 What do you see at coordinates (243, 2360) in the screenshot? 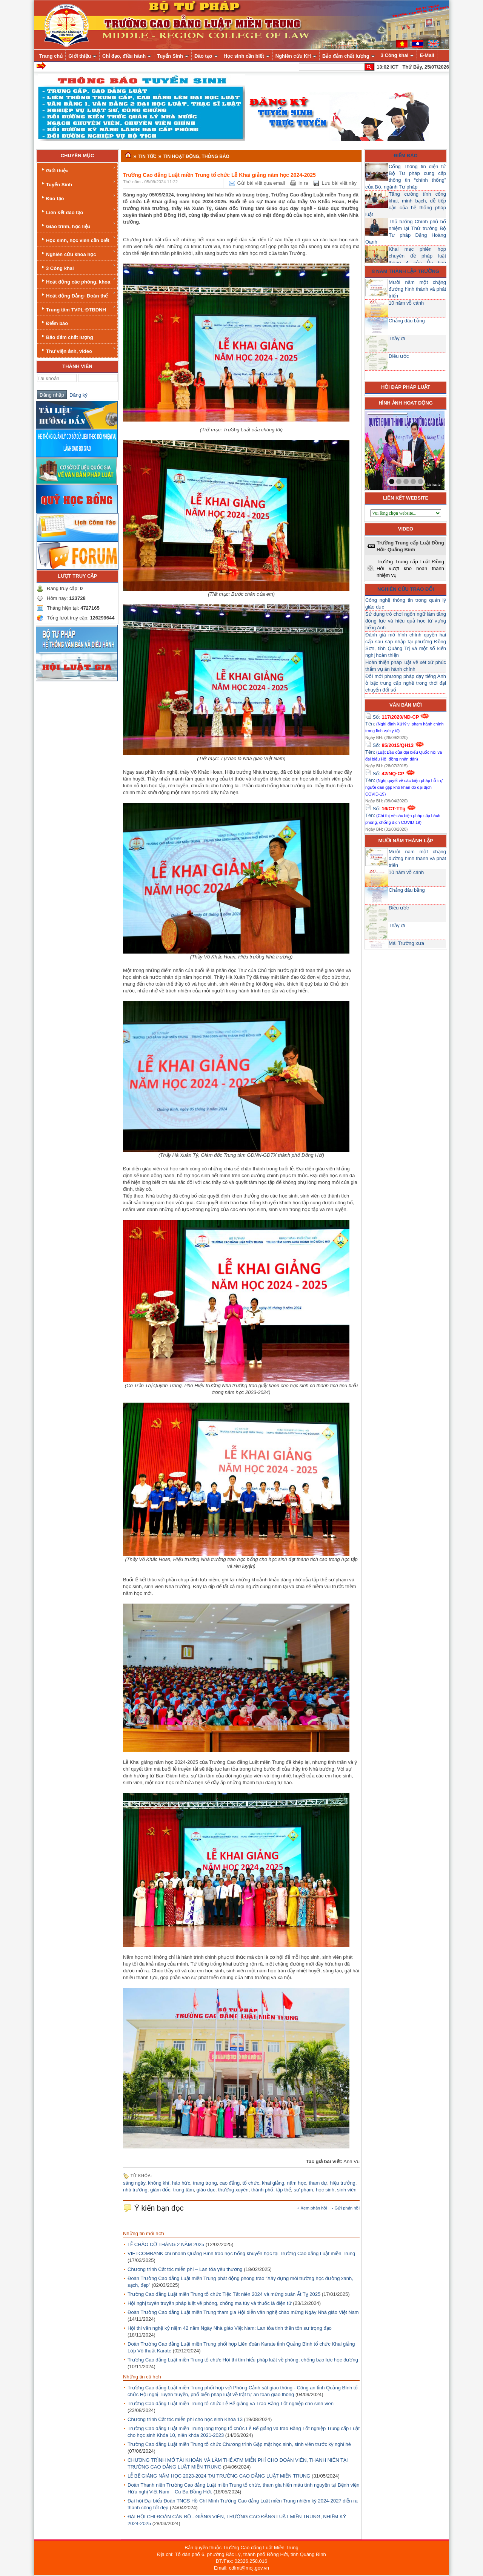
I see `Trường Cao đẳng Luật miền Trung tổ chức Hội thi tìm hiểu pháp luật về phòng, chống bạo lực học đường` at bounding box center [243, 2360].